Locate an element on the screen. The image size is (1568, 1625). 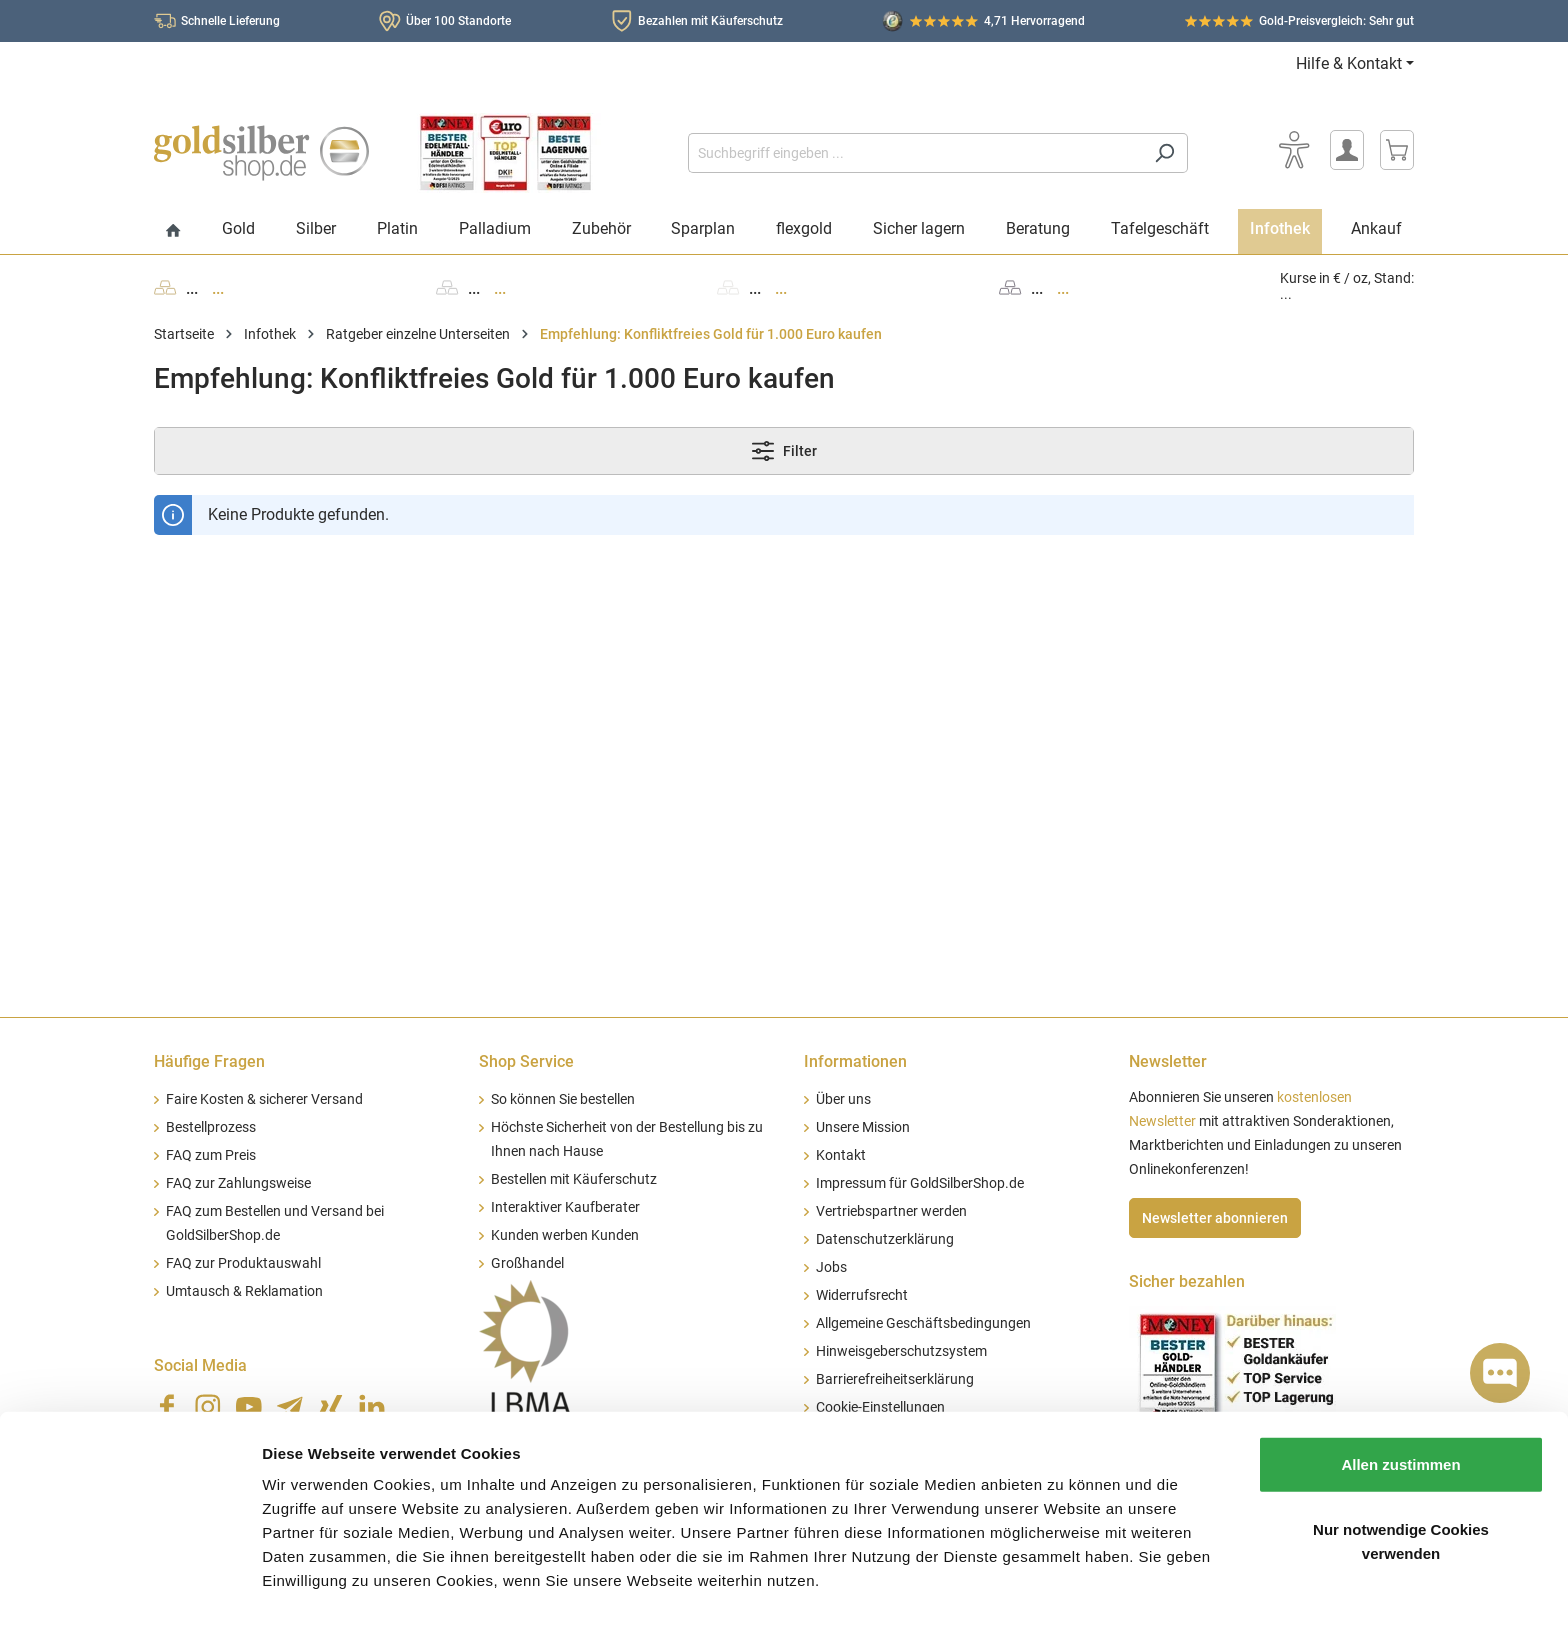
Hilfe & Kontakt is located at coordinates (1349, 63).